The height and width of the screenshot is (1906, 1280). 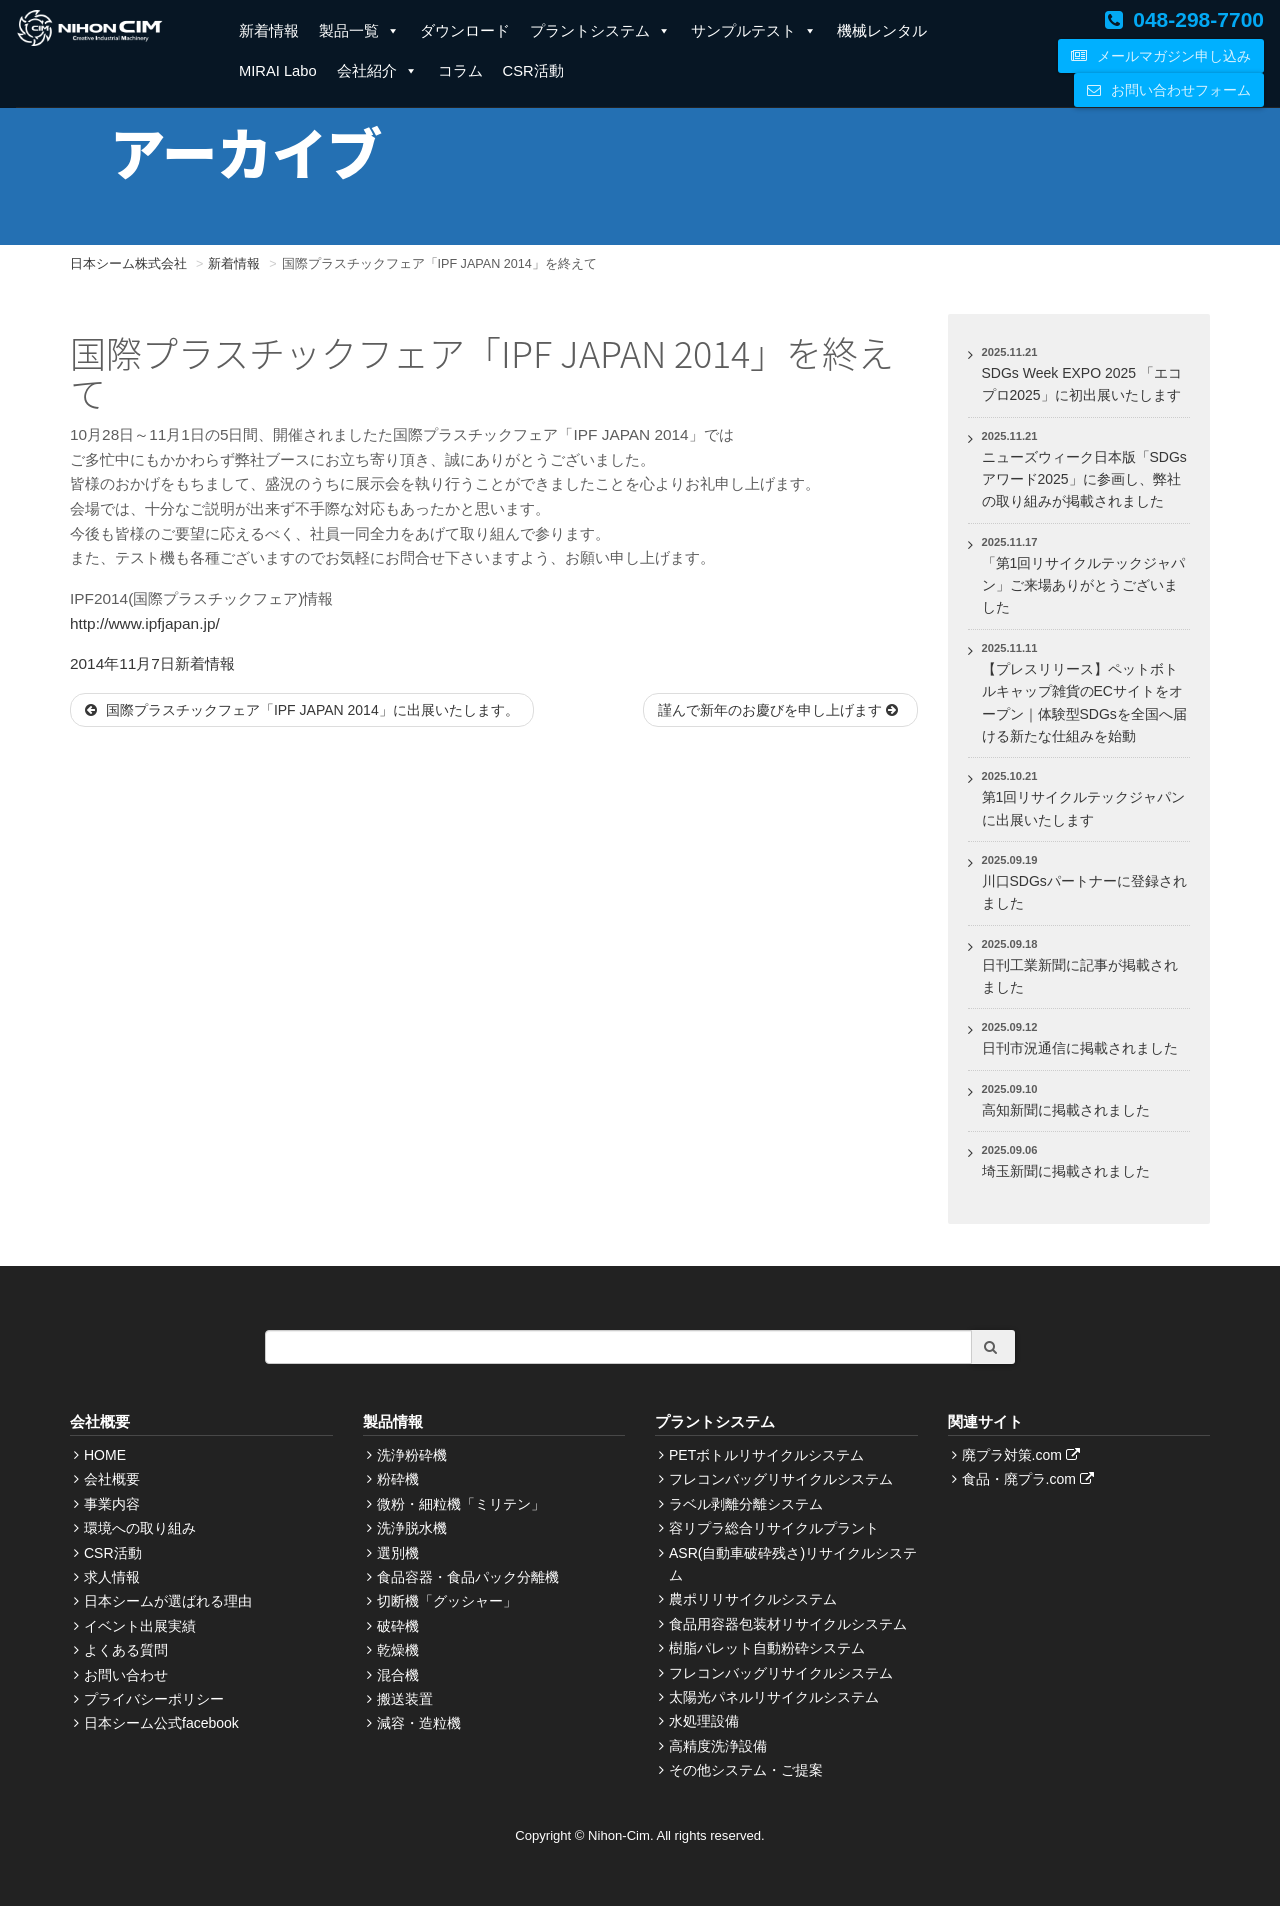 I want to click on PETボトルリサイクルシステム, so click(x=766, y=1455).